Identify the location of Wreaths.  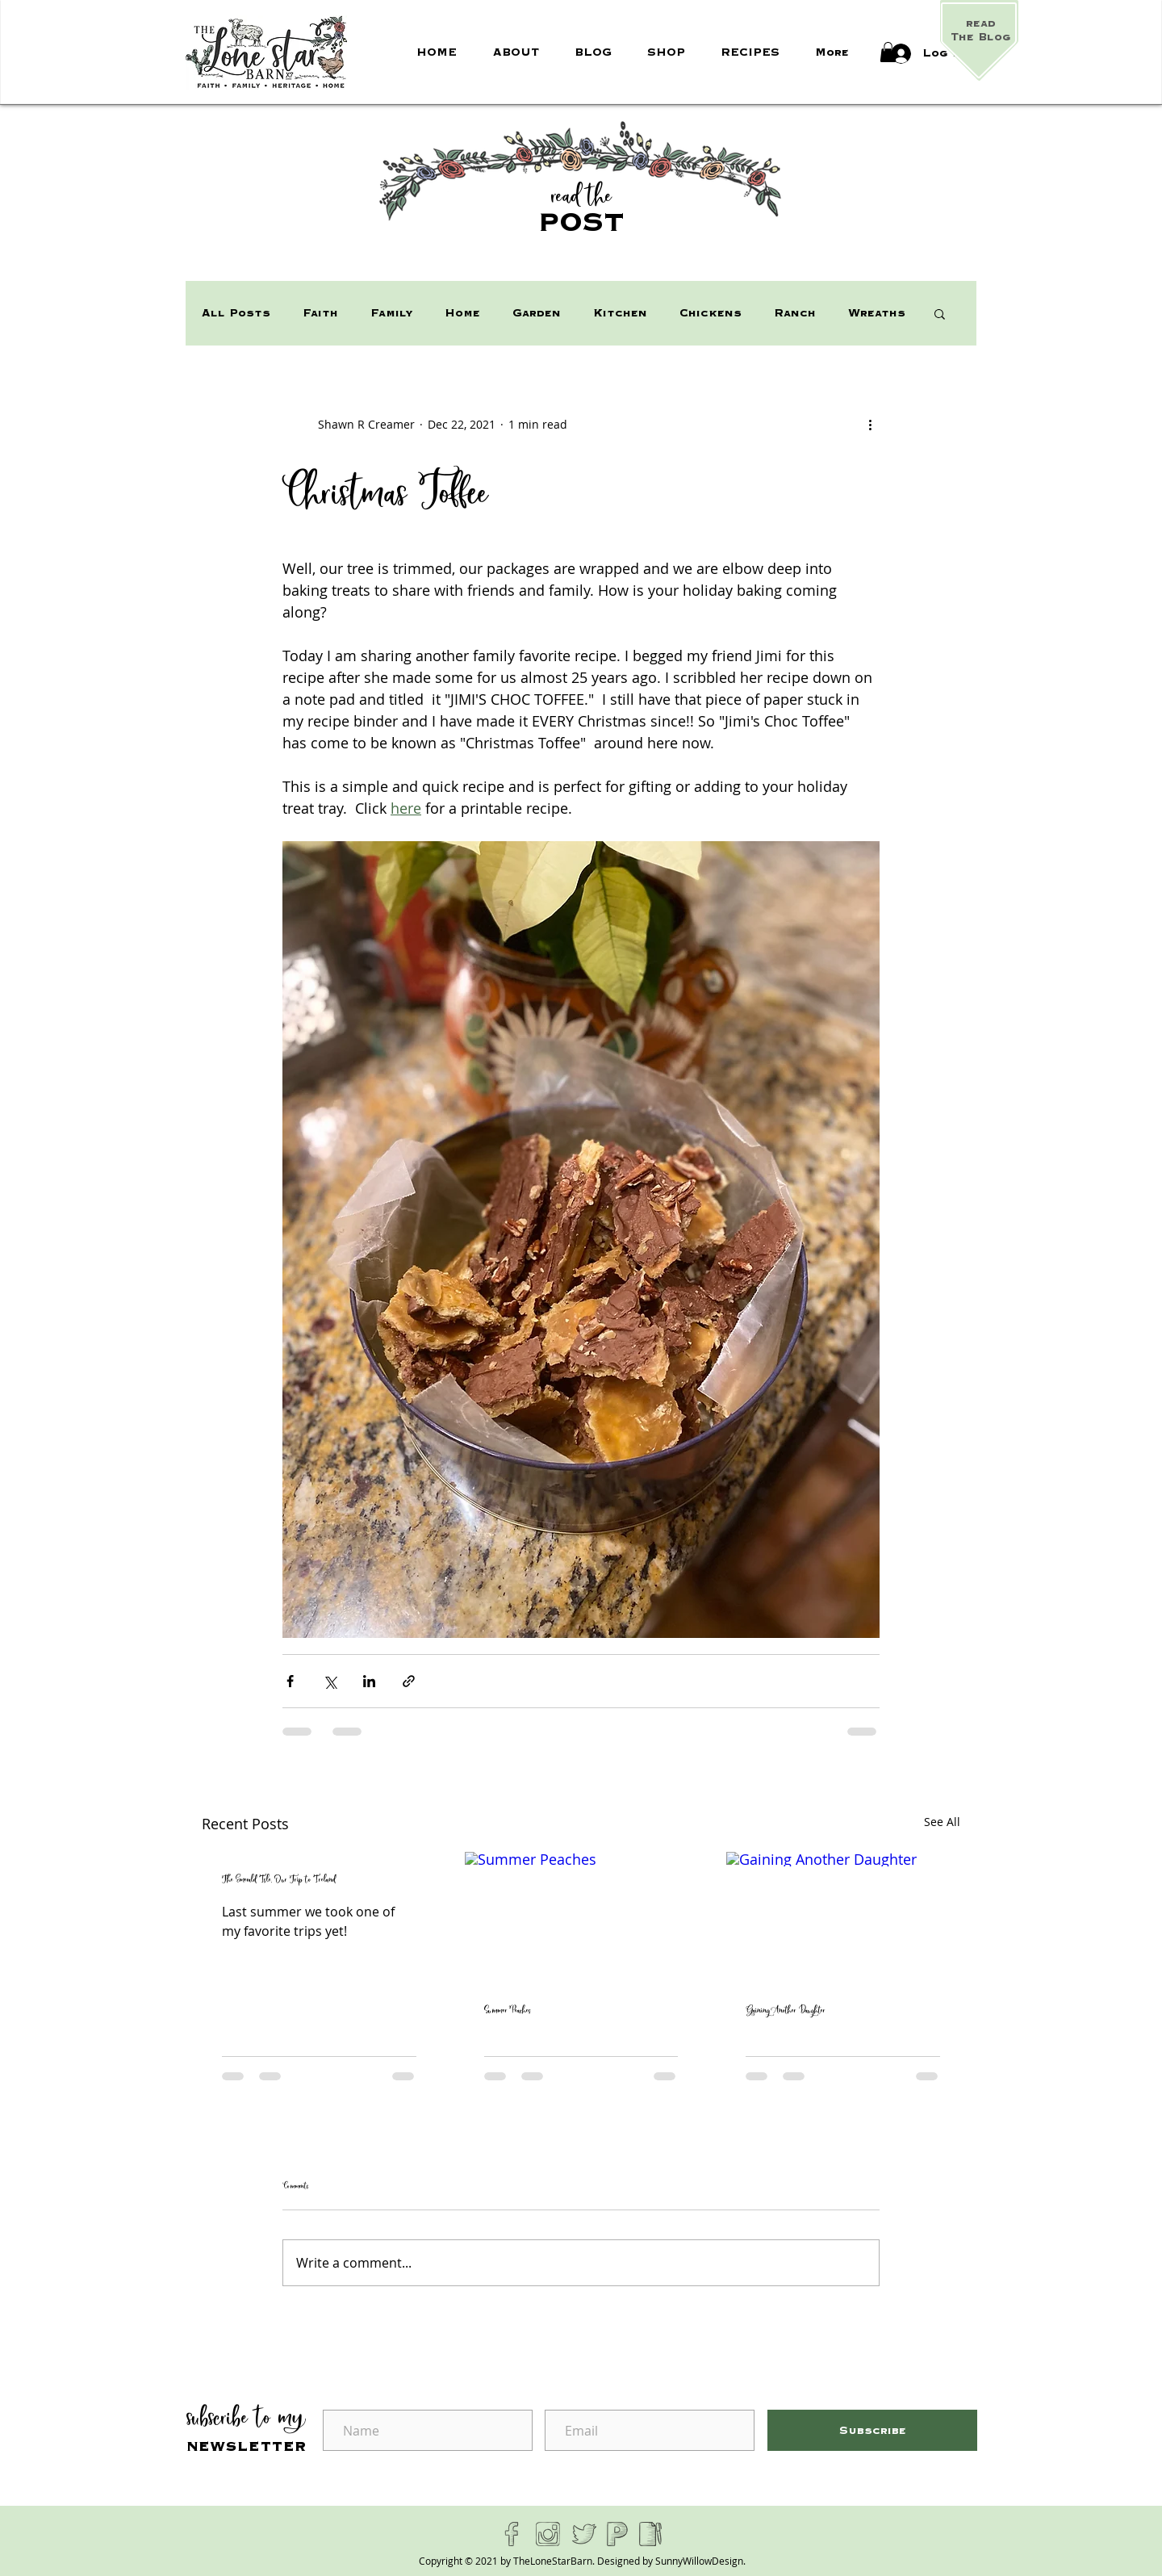
(876, 313).